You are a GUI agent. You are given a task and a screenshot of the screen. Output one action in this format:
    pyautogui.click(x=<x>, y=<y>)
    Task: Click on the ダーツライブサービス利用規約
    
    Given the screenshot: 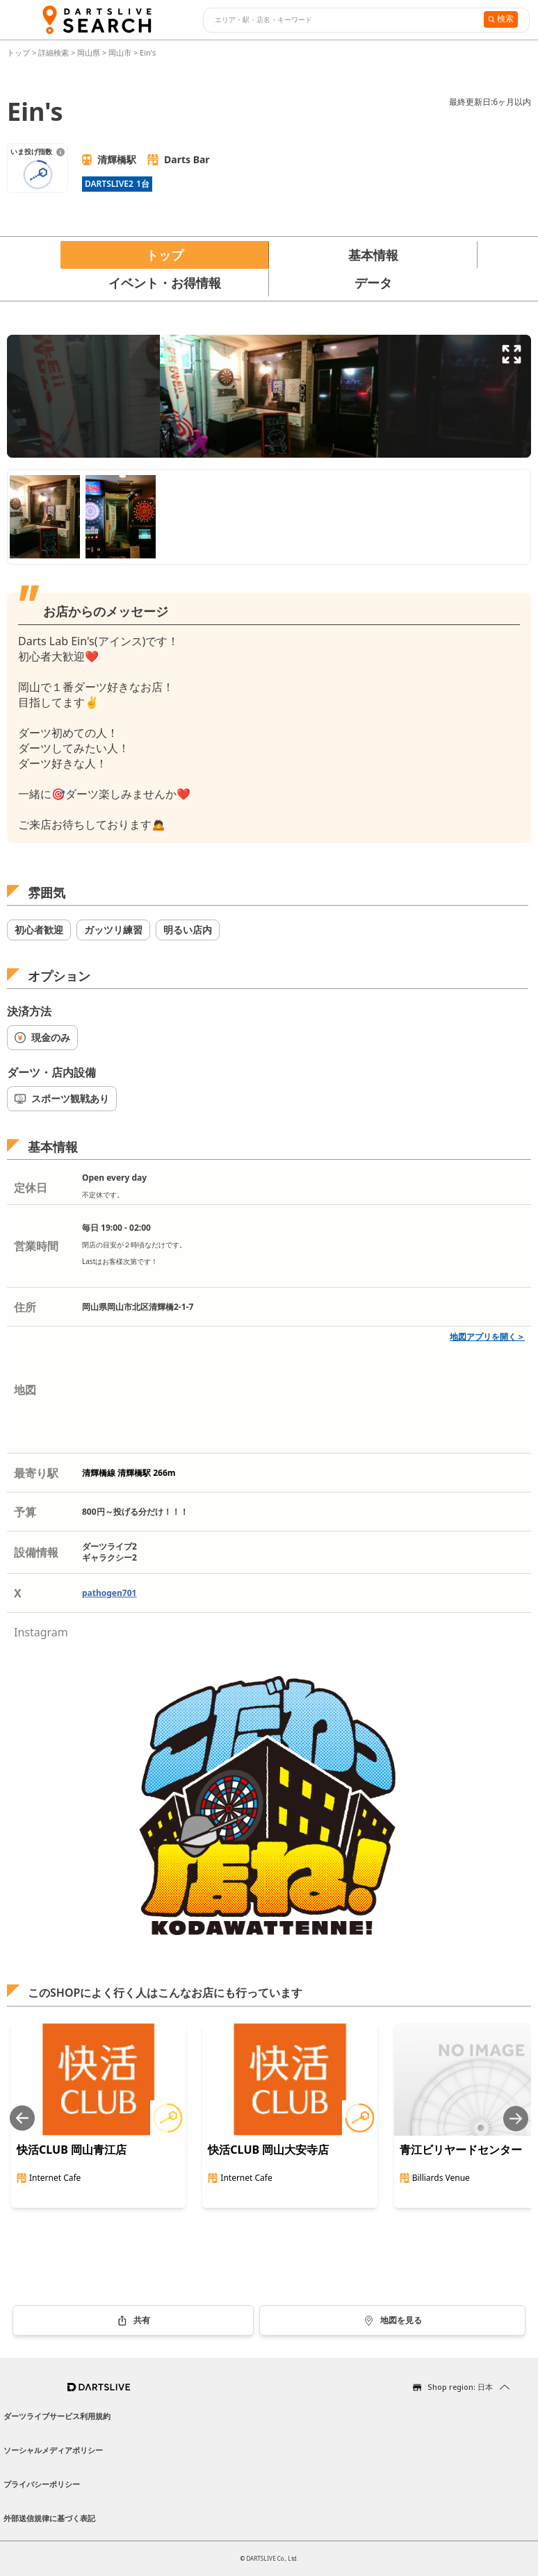 What is the action you would take?
    pyautogui.click(x=57, y=2416)
    